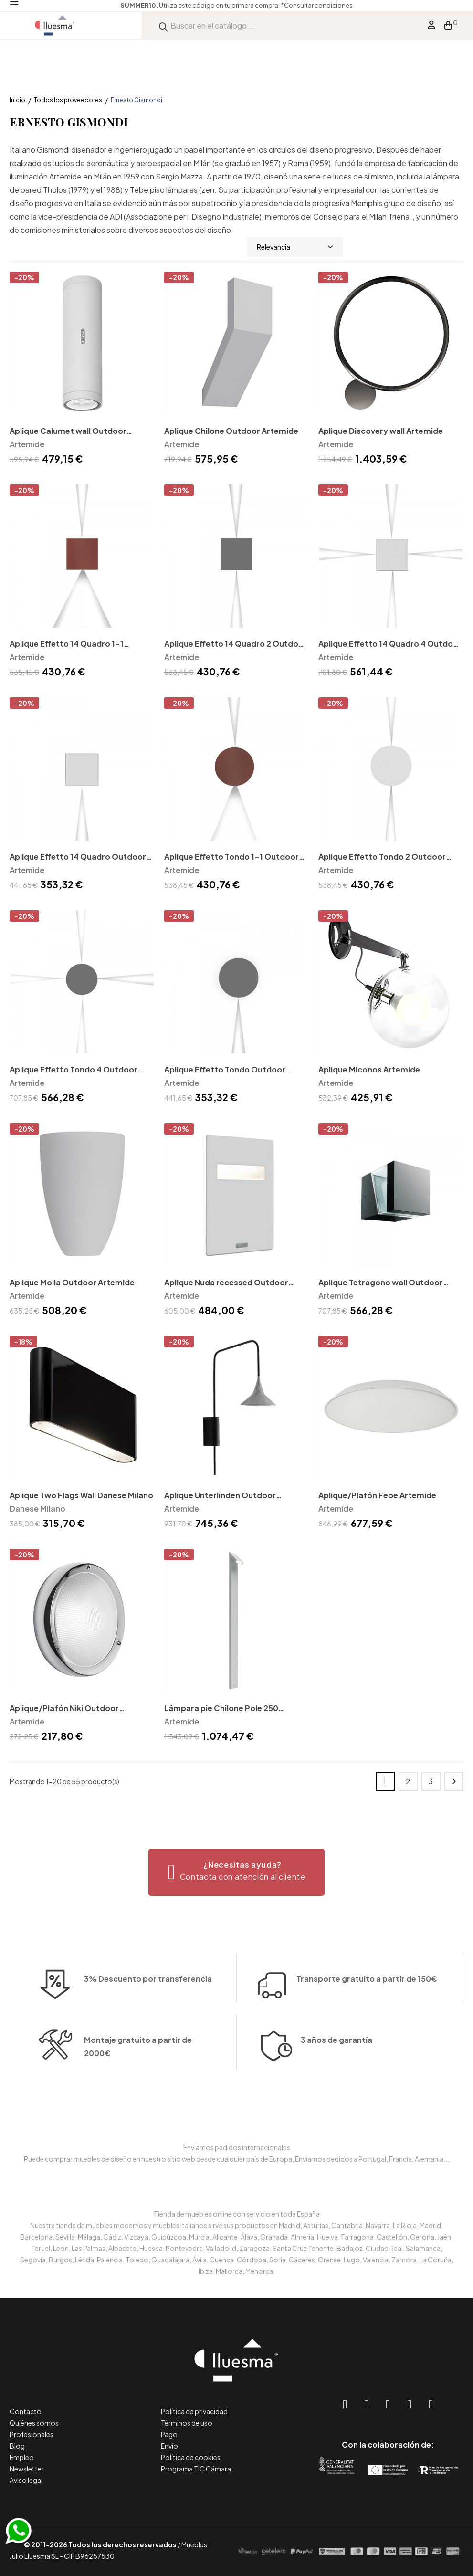 The width and height of the screenshot is (473, 2576). Describe the element at coordinates (26, 2411) in the screenshot. I see `Contacto` at that location.